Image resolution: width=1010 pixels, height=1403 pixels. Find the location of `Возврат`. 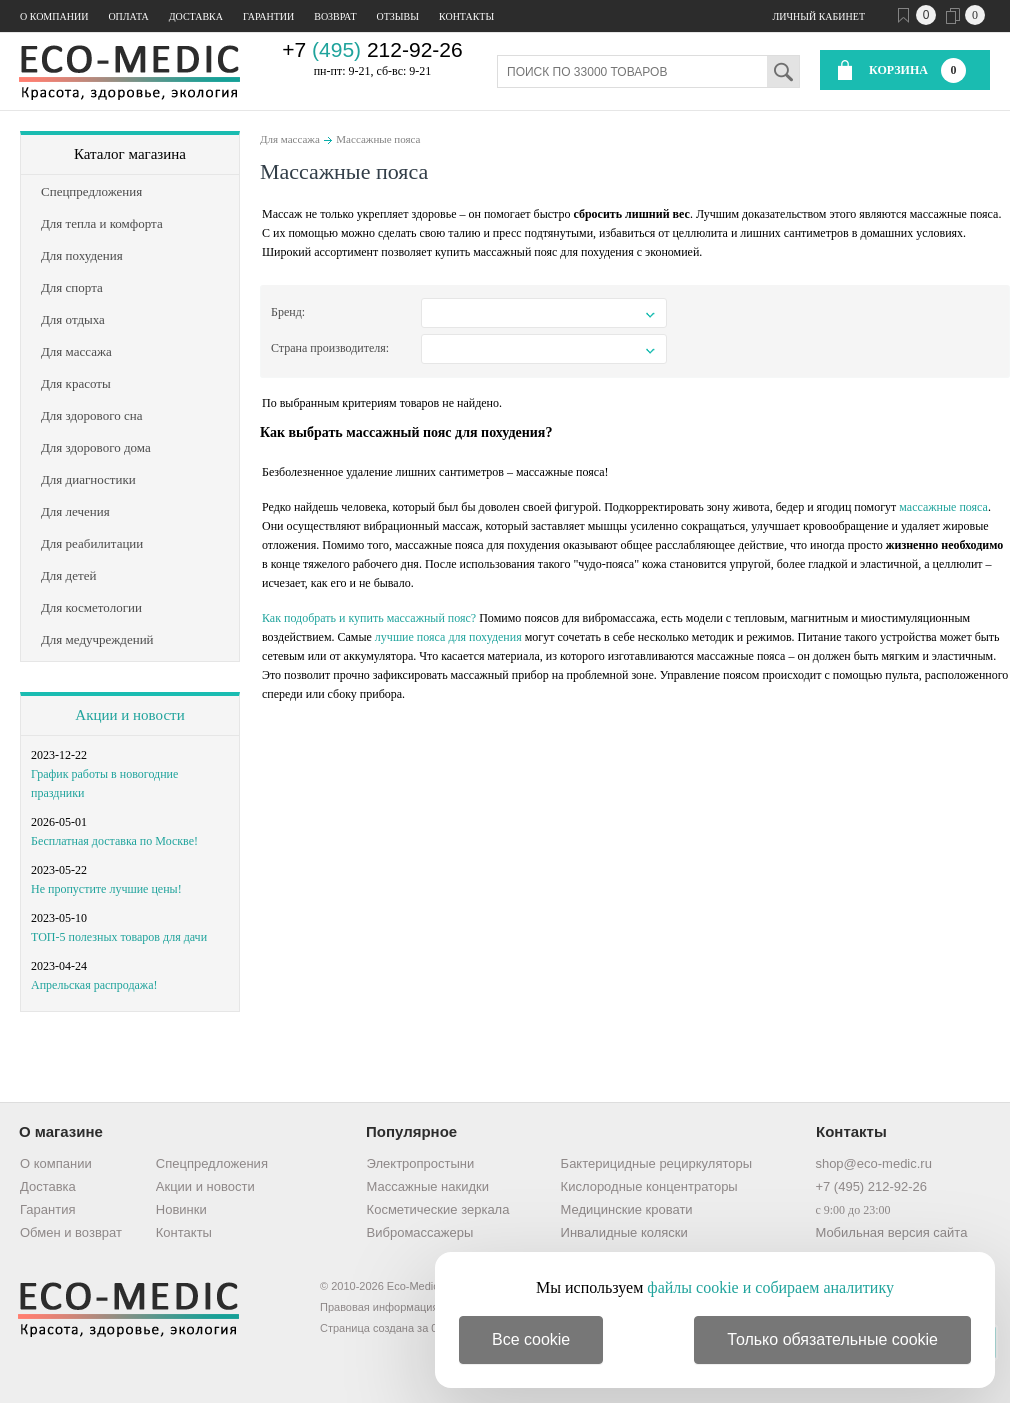

Возврат is located at coordinates (335, 16).